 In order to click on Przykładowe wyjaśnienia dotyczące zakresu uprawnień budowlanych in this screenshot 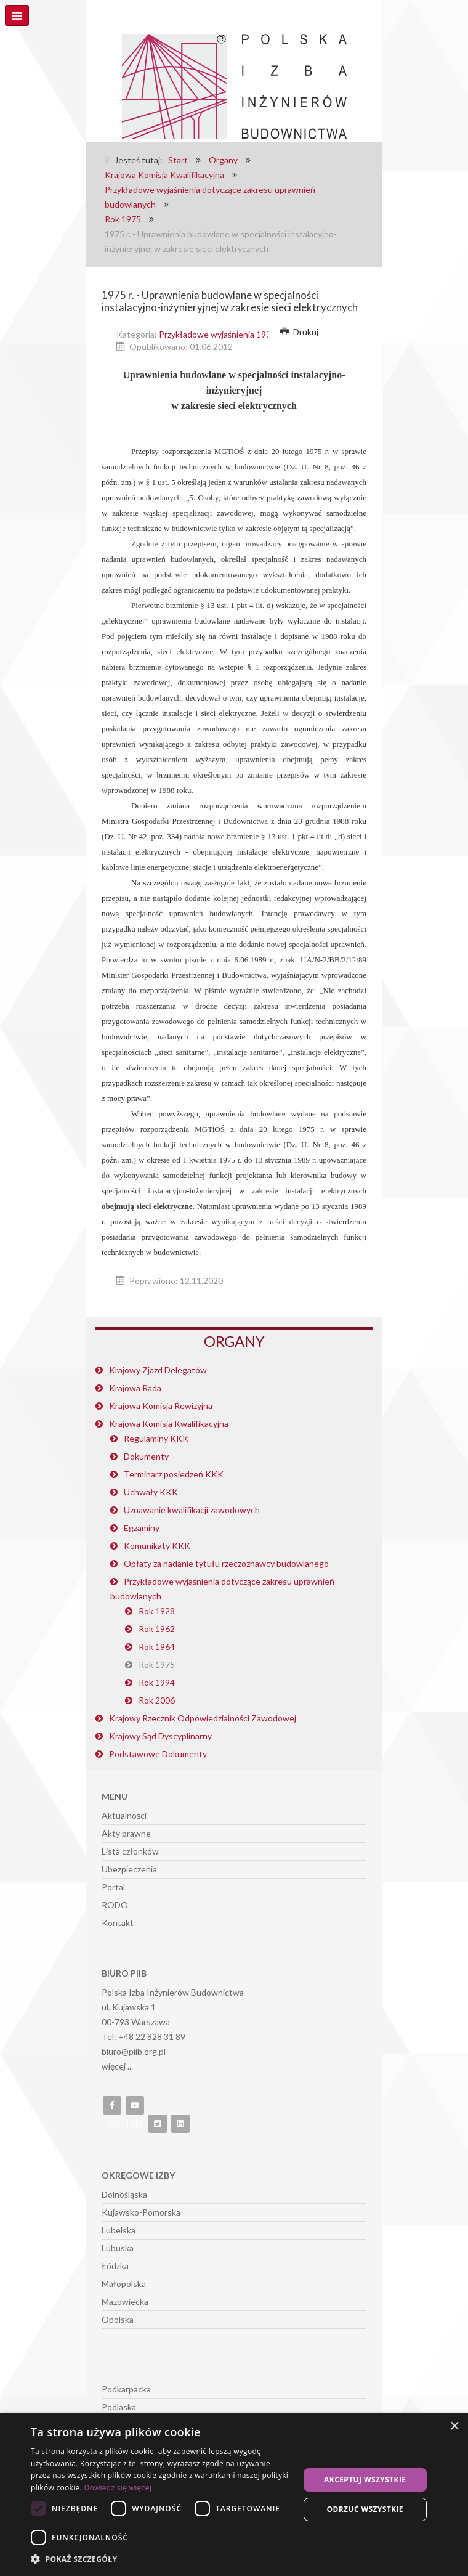, I will do `click(222, 1588)`.